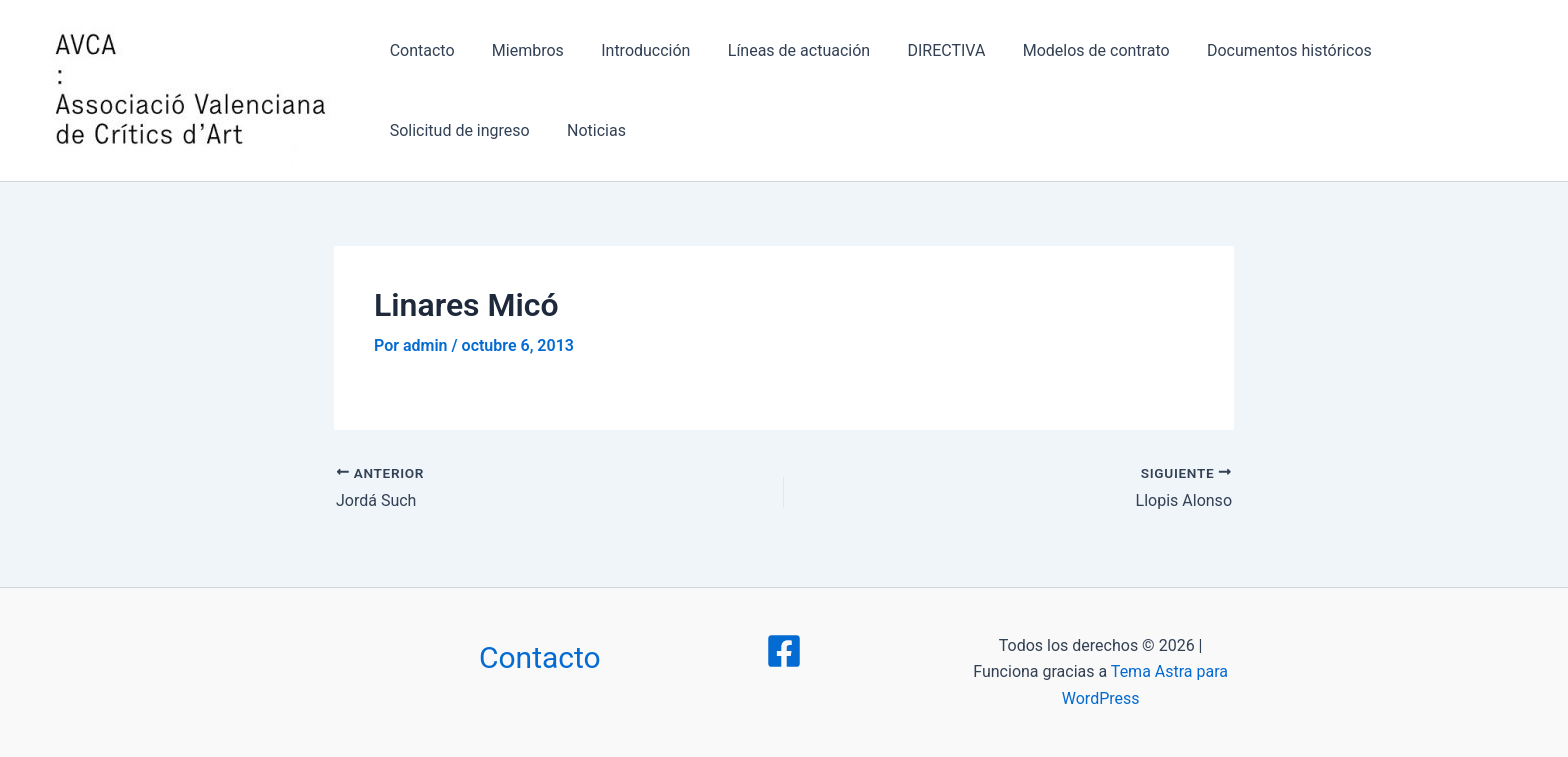 This screenshot has width=1568, height=757. Describe the element at coordinates (1439, 50) in the screenshot. I see `Solicitud de ingreso` at that location.